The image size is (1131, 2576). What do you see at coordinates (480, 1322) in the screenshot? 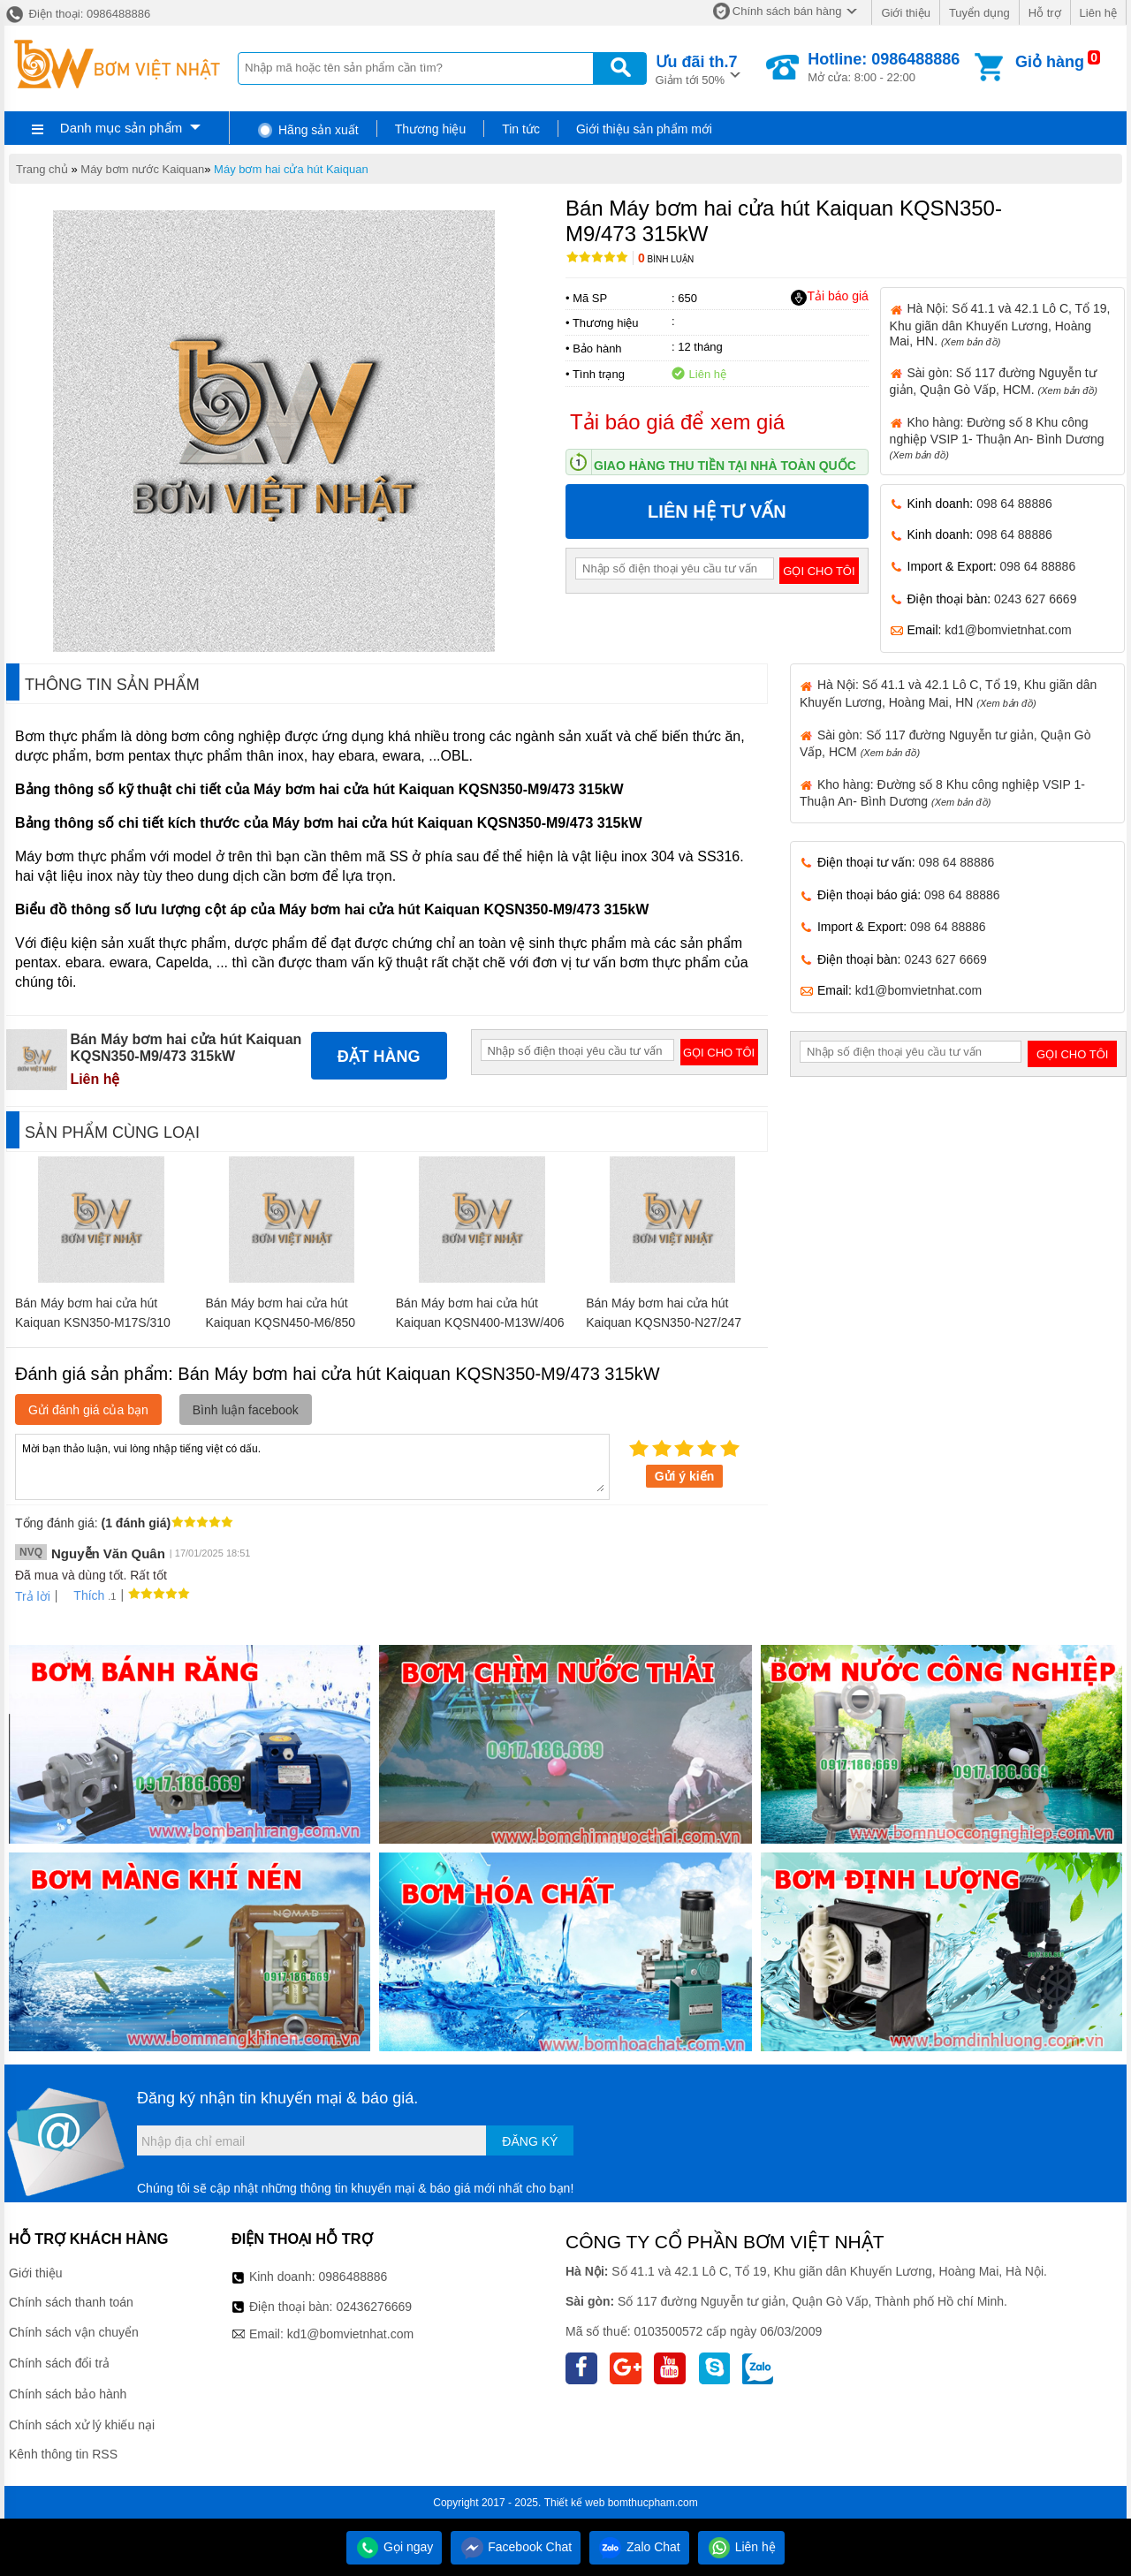
I see `Bán Máy bơm hai cửa hút Kaiquan KQSN400-M13W/406 250kW` at bounding box center [480, 1322].